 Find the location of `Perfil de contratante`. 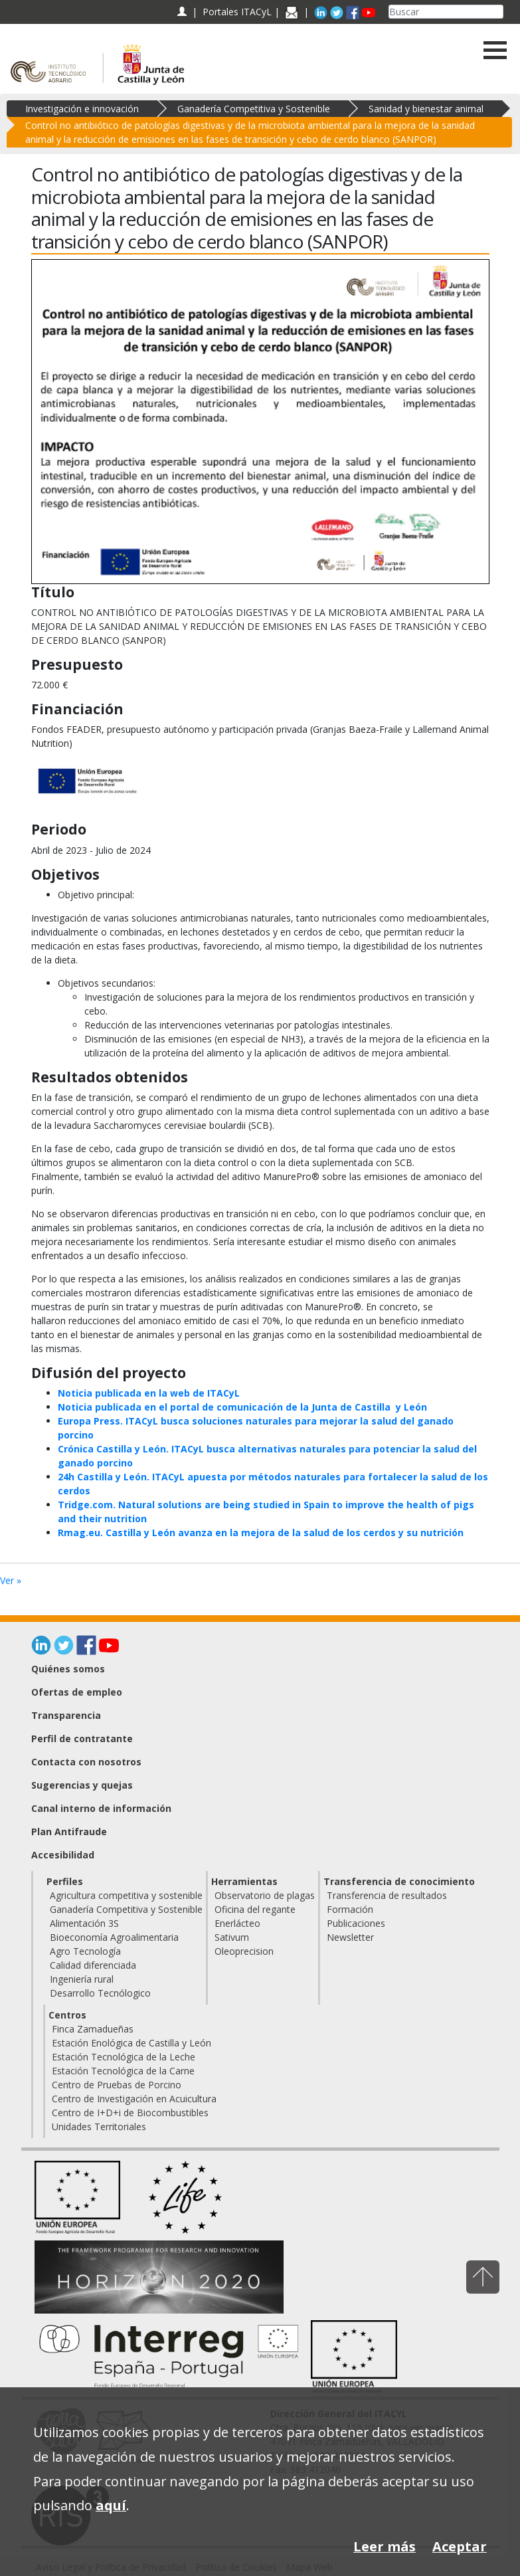

Perfil de contratante is located at coordinates (82, 1738).